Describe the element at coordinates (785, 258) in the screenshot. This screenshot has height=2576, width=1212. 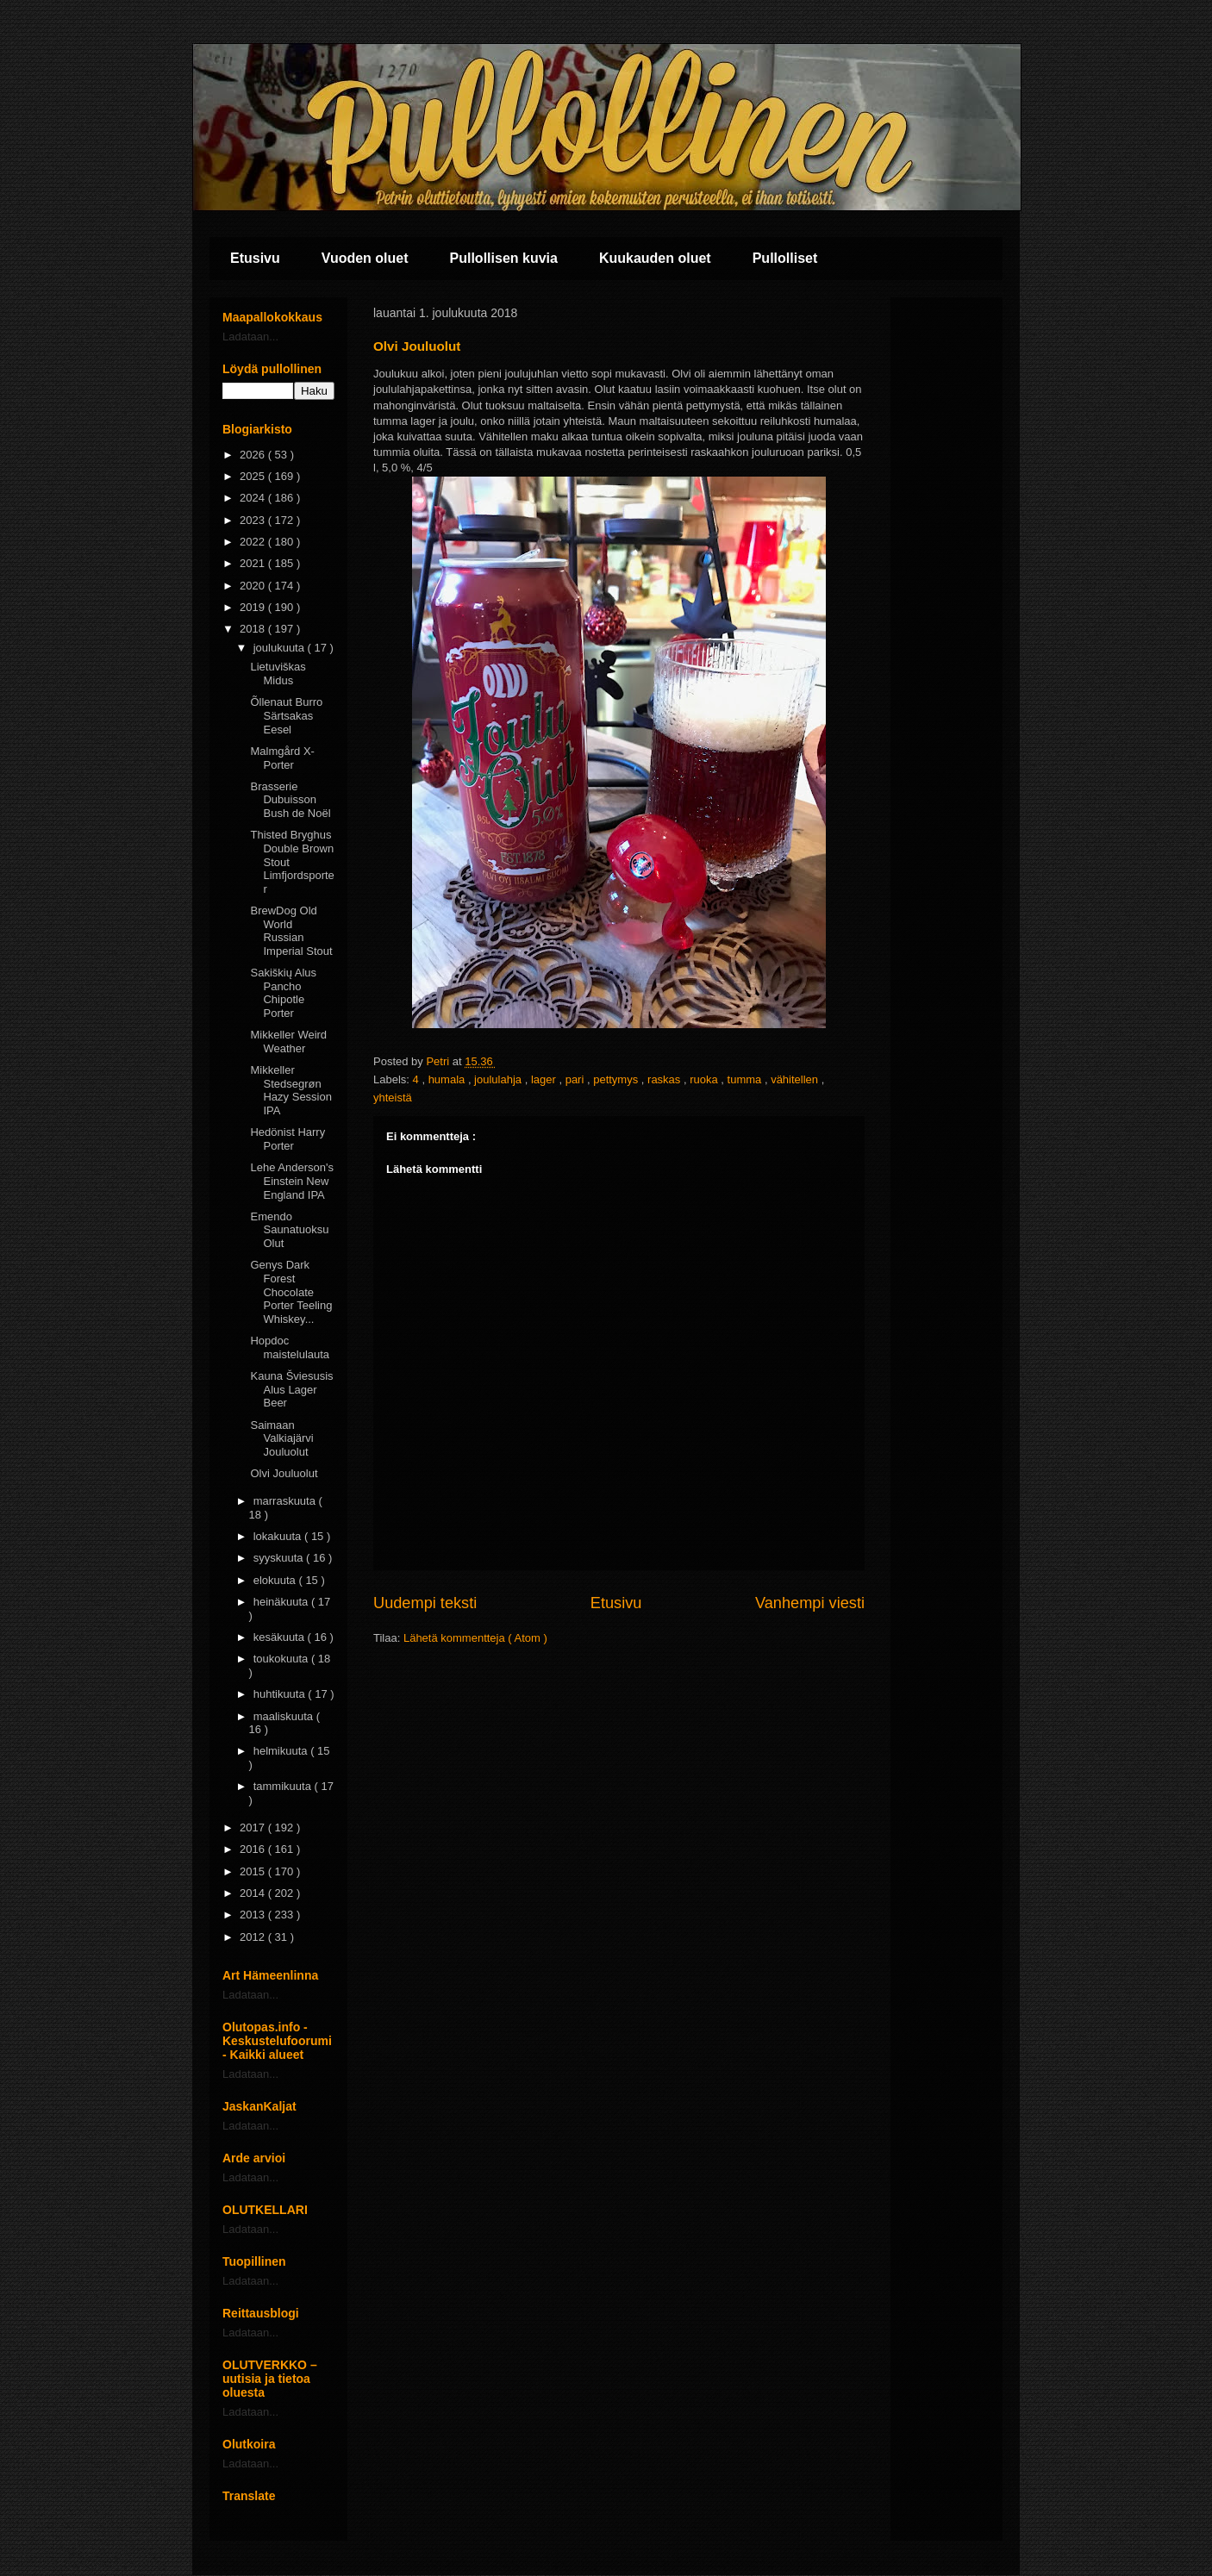
I see `Pullolliset` at that location.